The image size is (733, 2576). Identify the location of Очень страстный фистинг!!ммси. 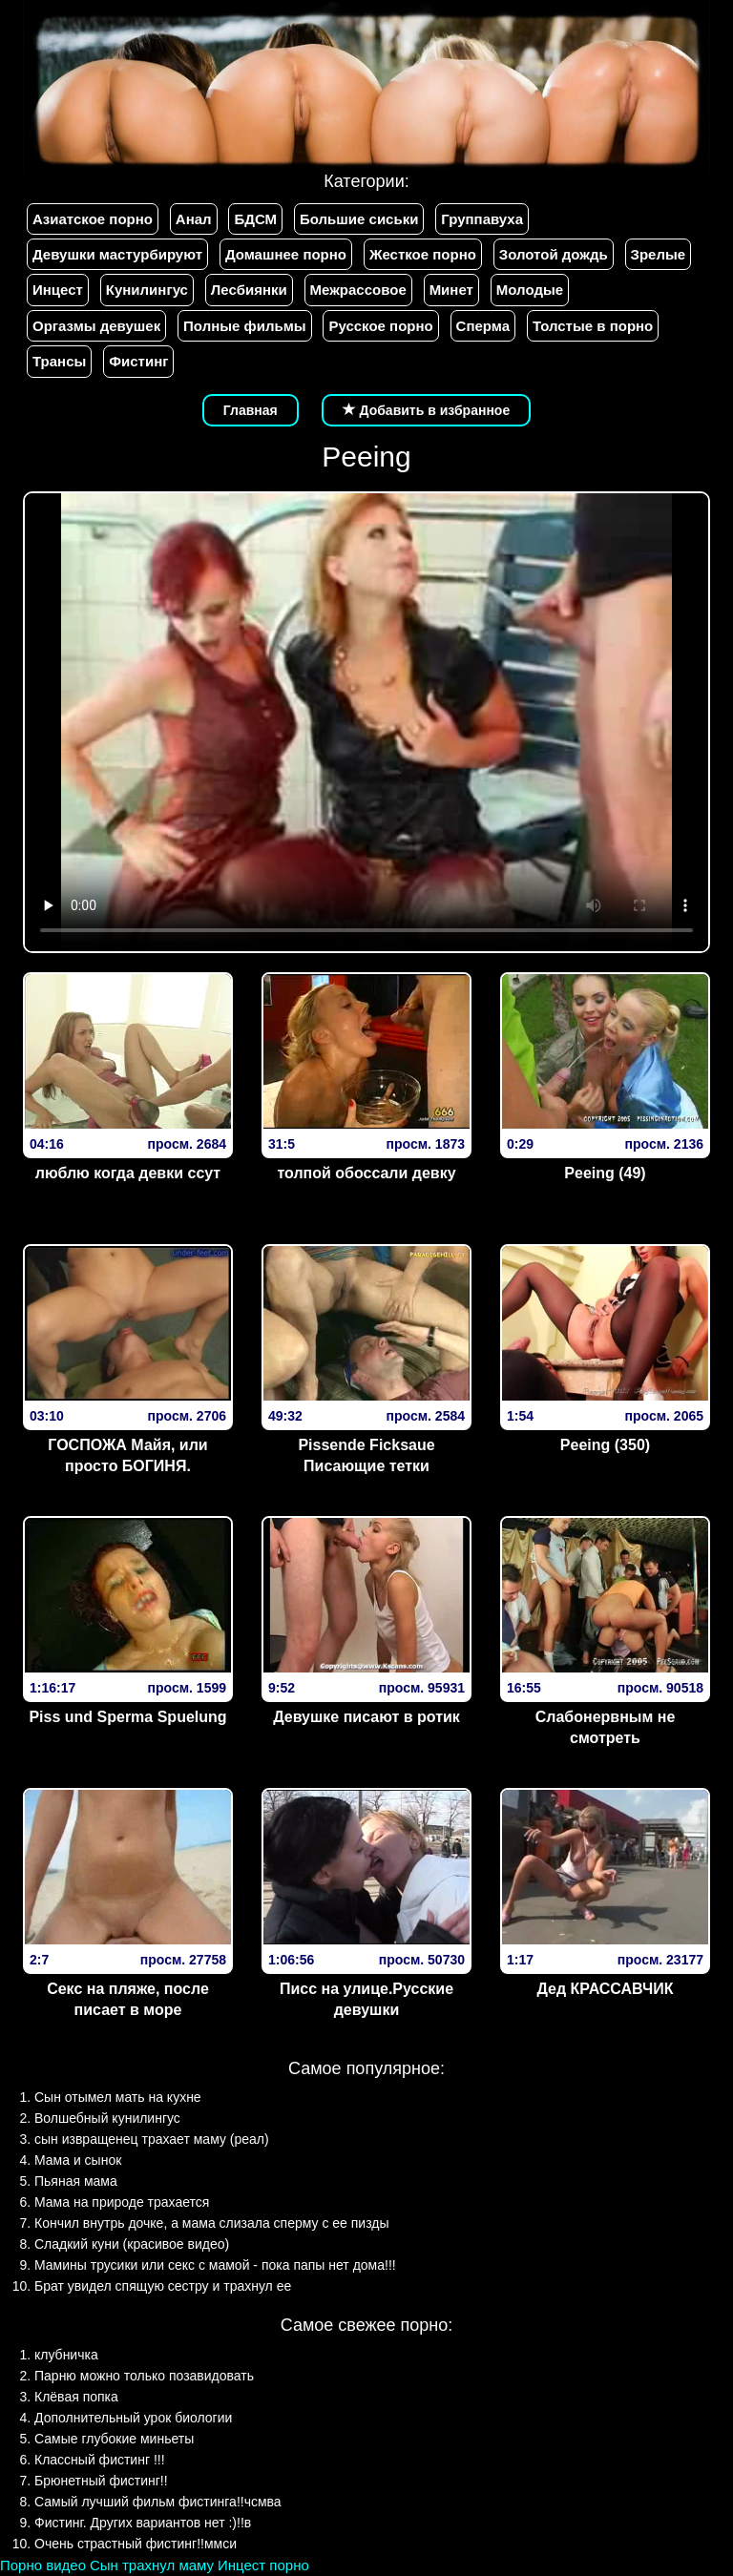
(135, 2543).